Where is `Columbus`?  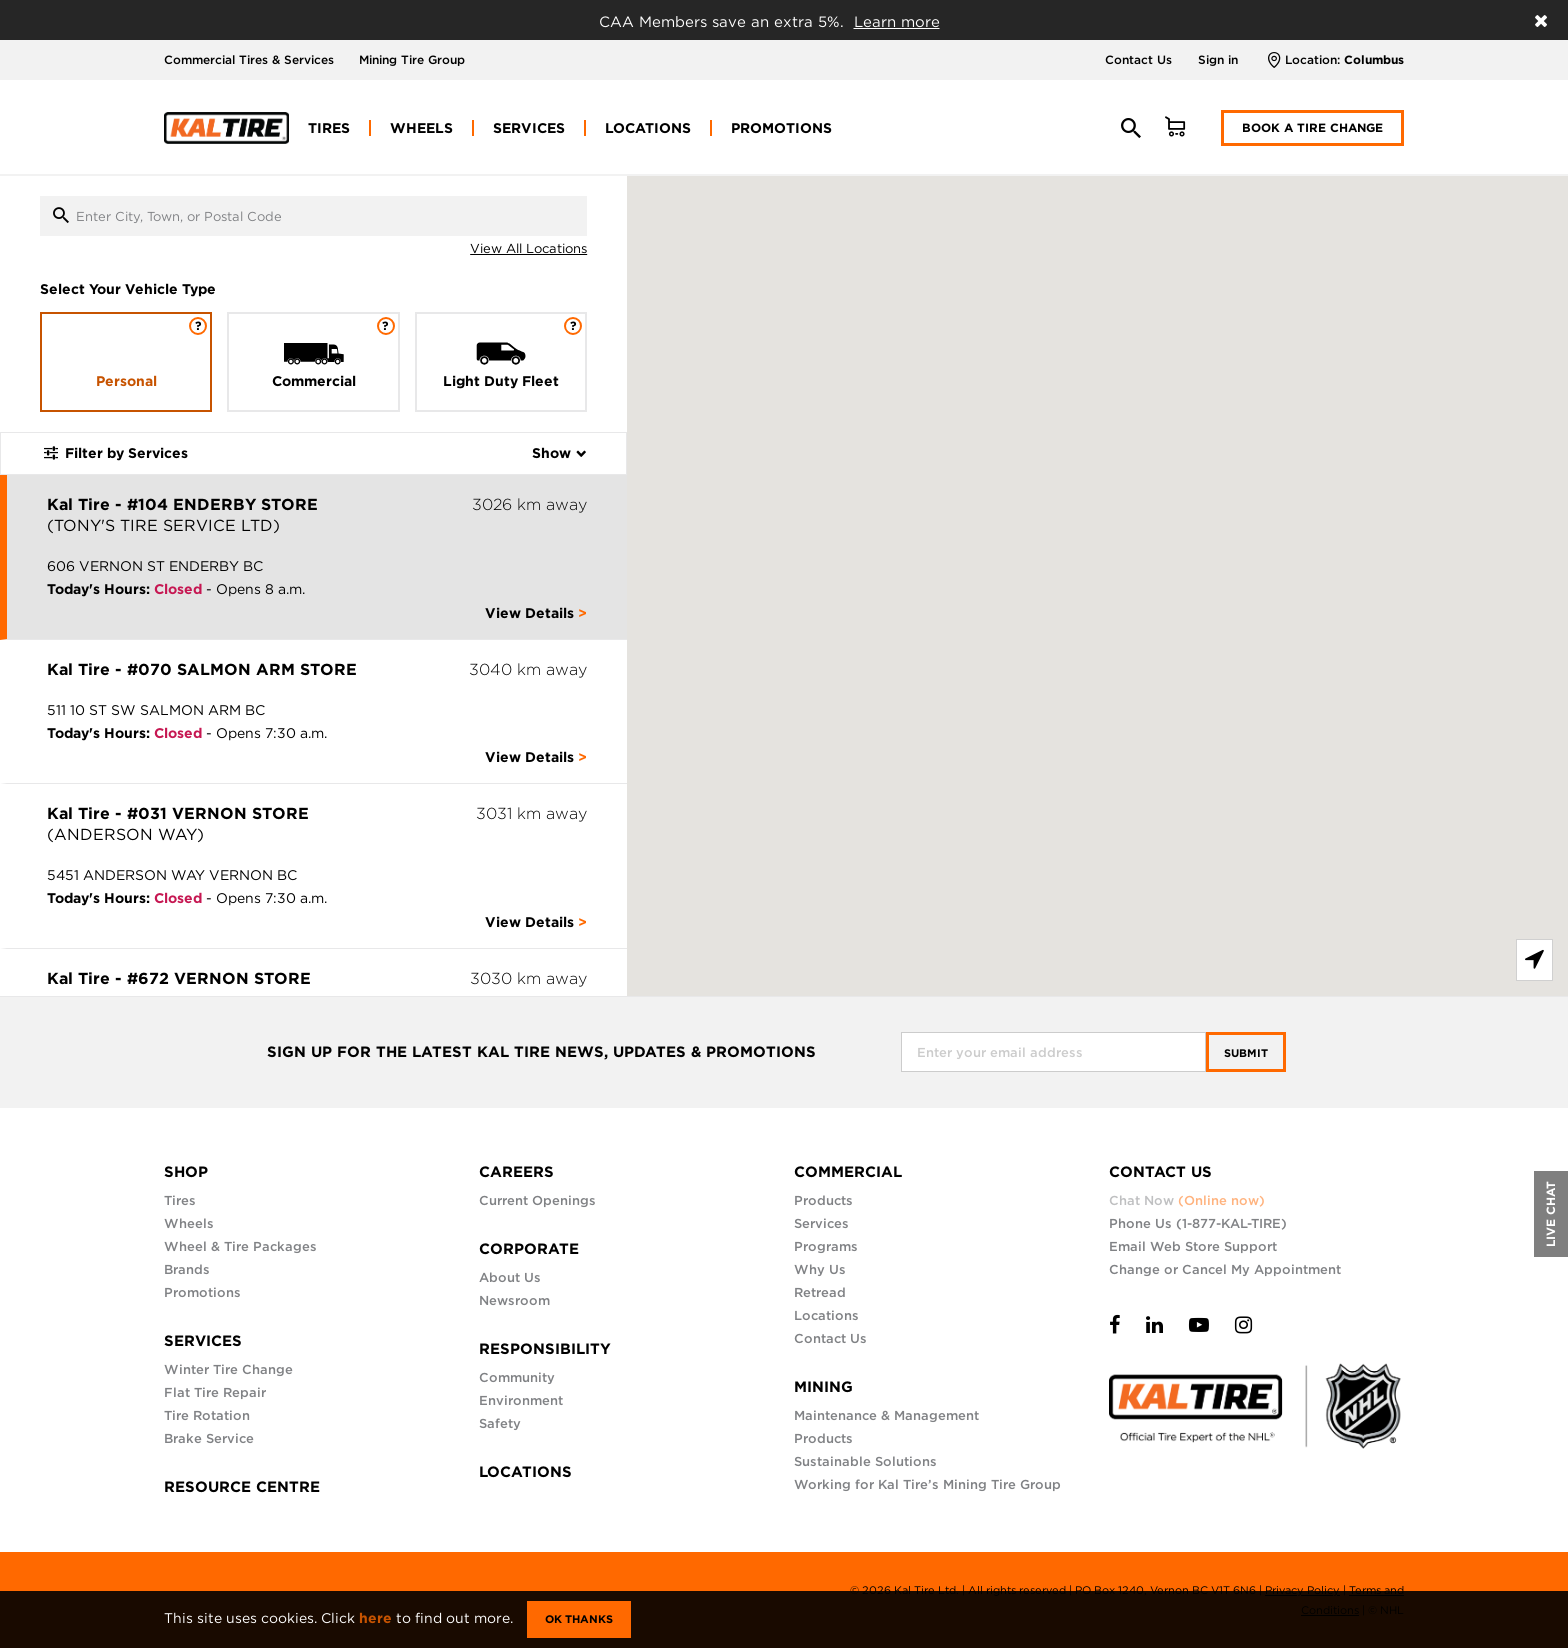
Columbus is located at coordinates (1374, 59).